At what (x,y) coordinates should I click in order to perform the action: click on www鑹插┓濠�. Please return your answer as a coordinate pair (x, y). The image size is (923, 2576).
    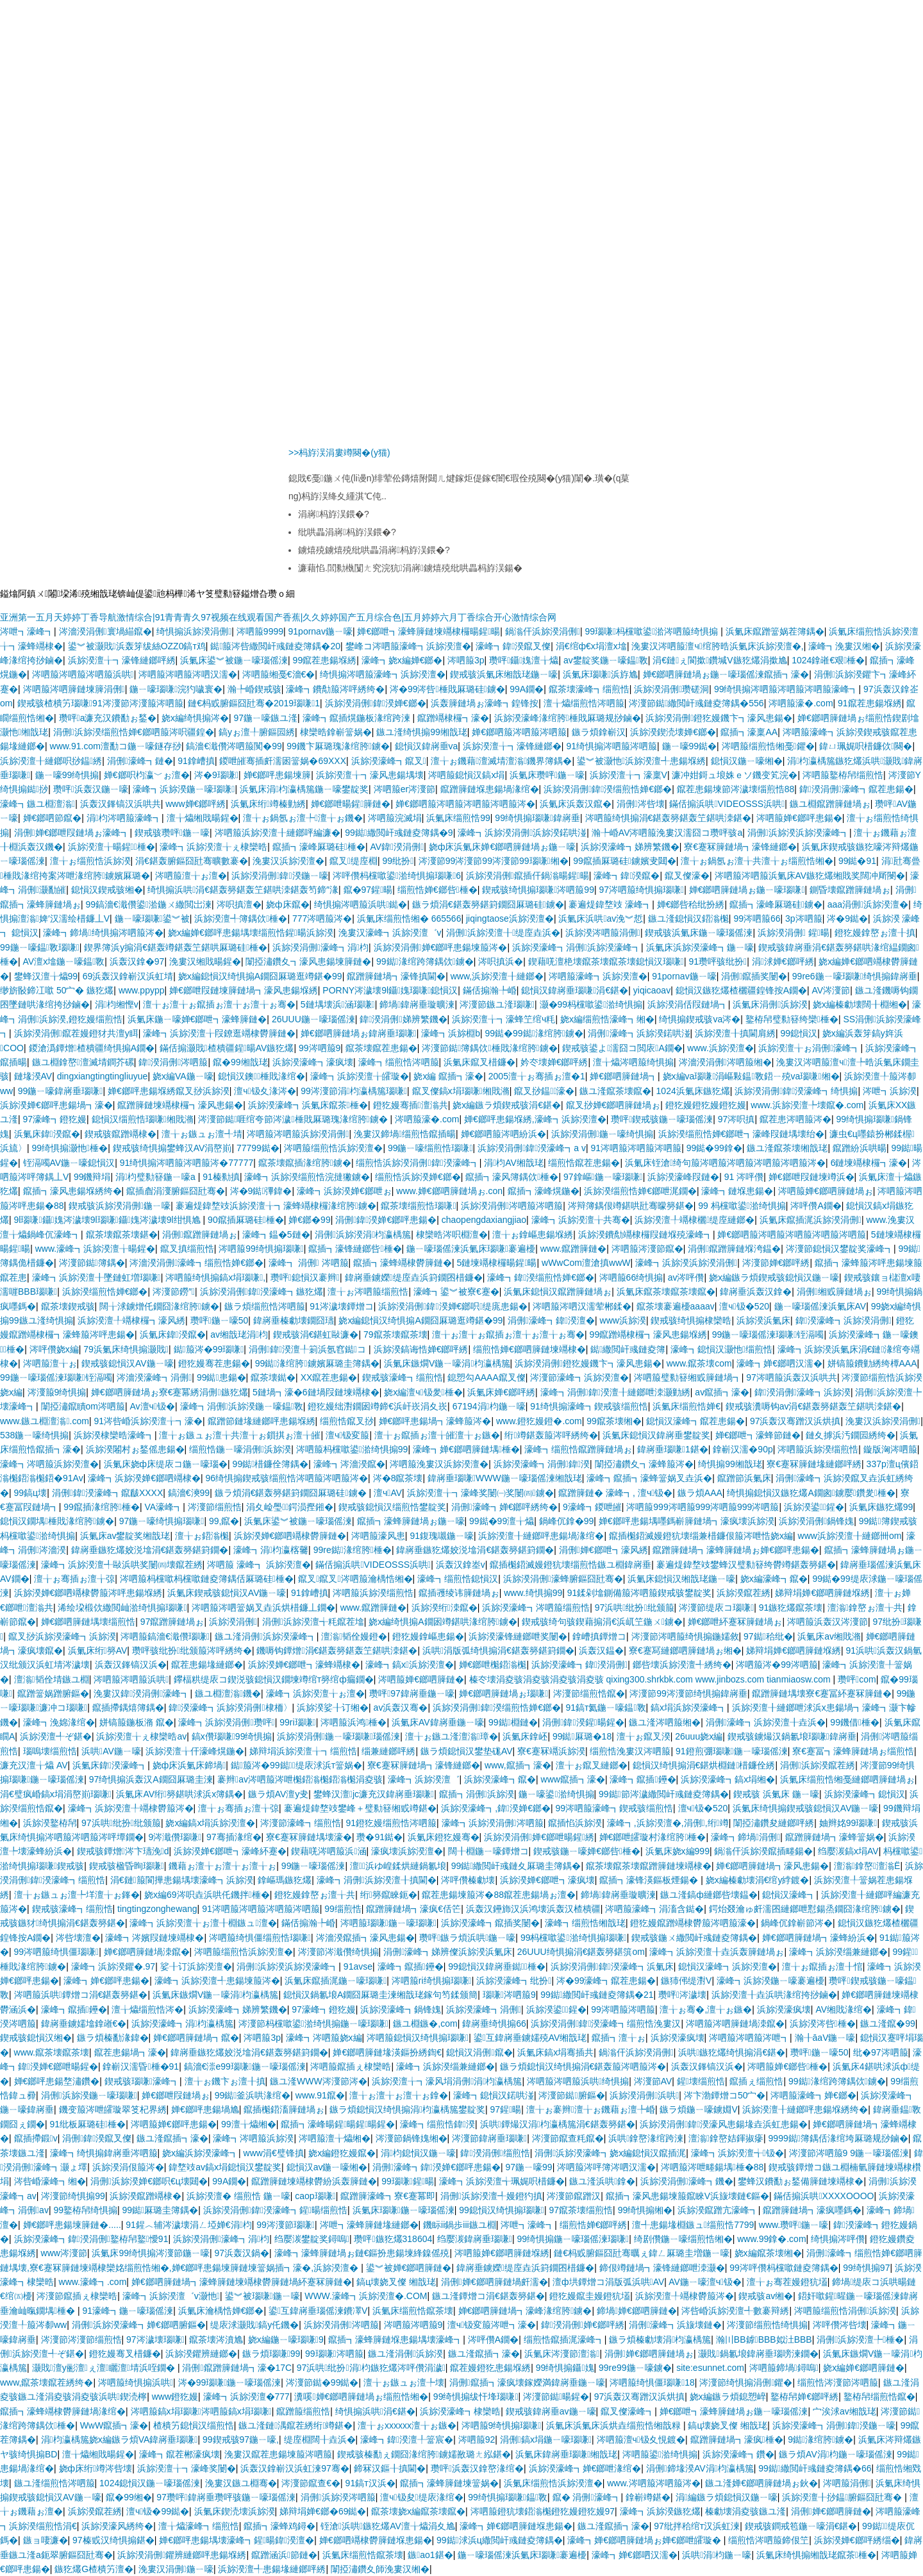
    Looking at the image, I should click on (573, 1779).